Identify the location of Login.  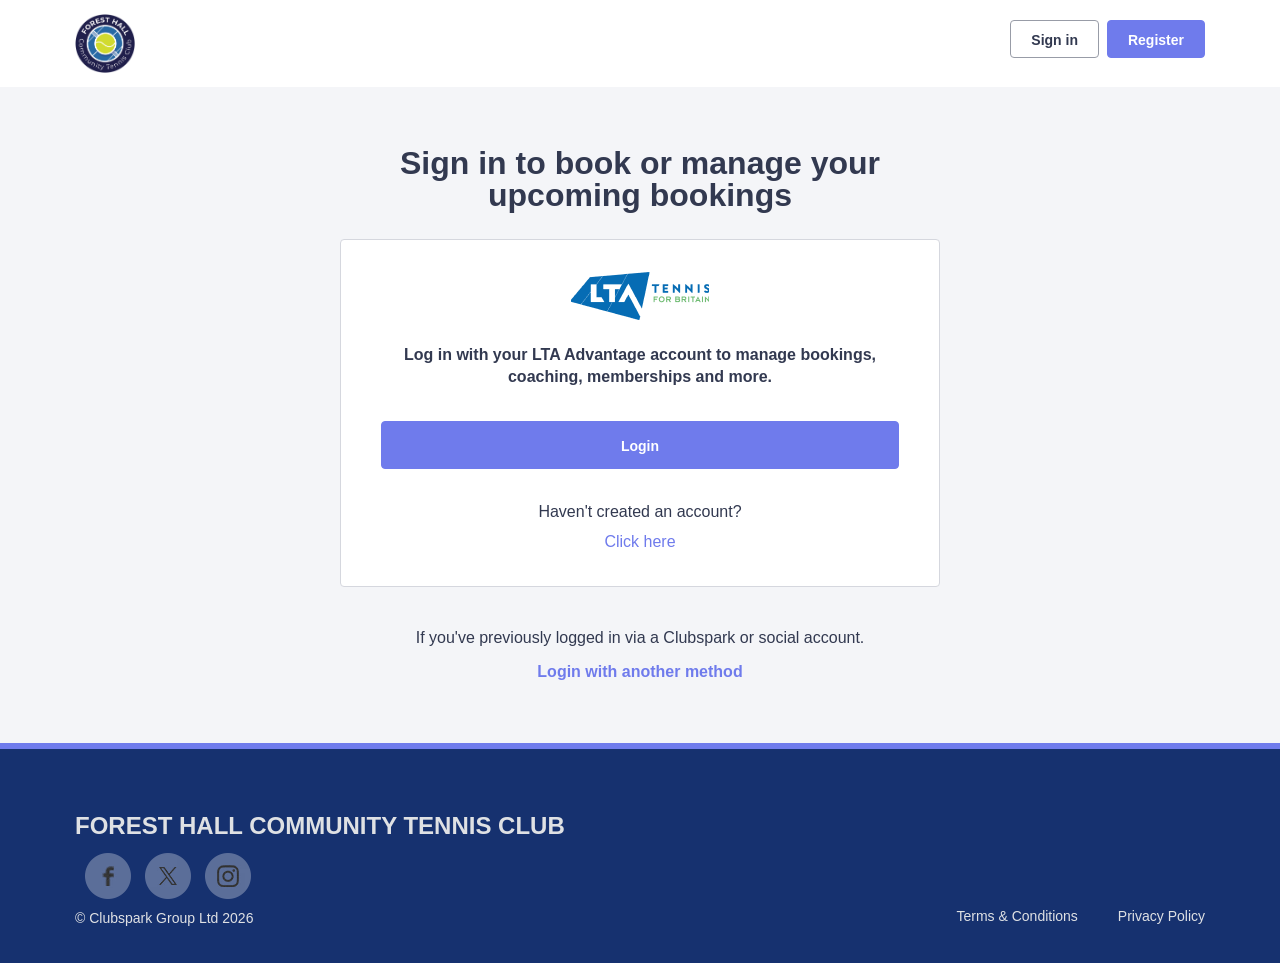
(640, 446).